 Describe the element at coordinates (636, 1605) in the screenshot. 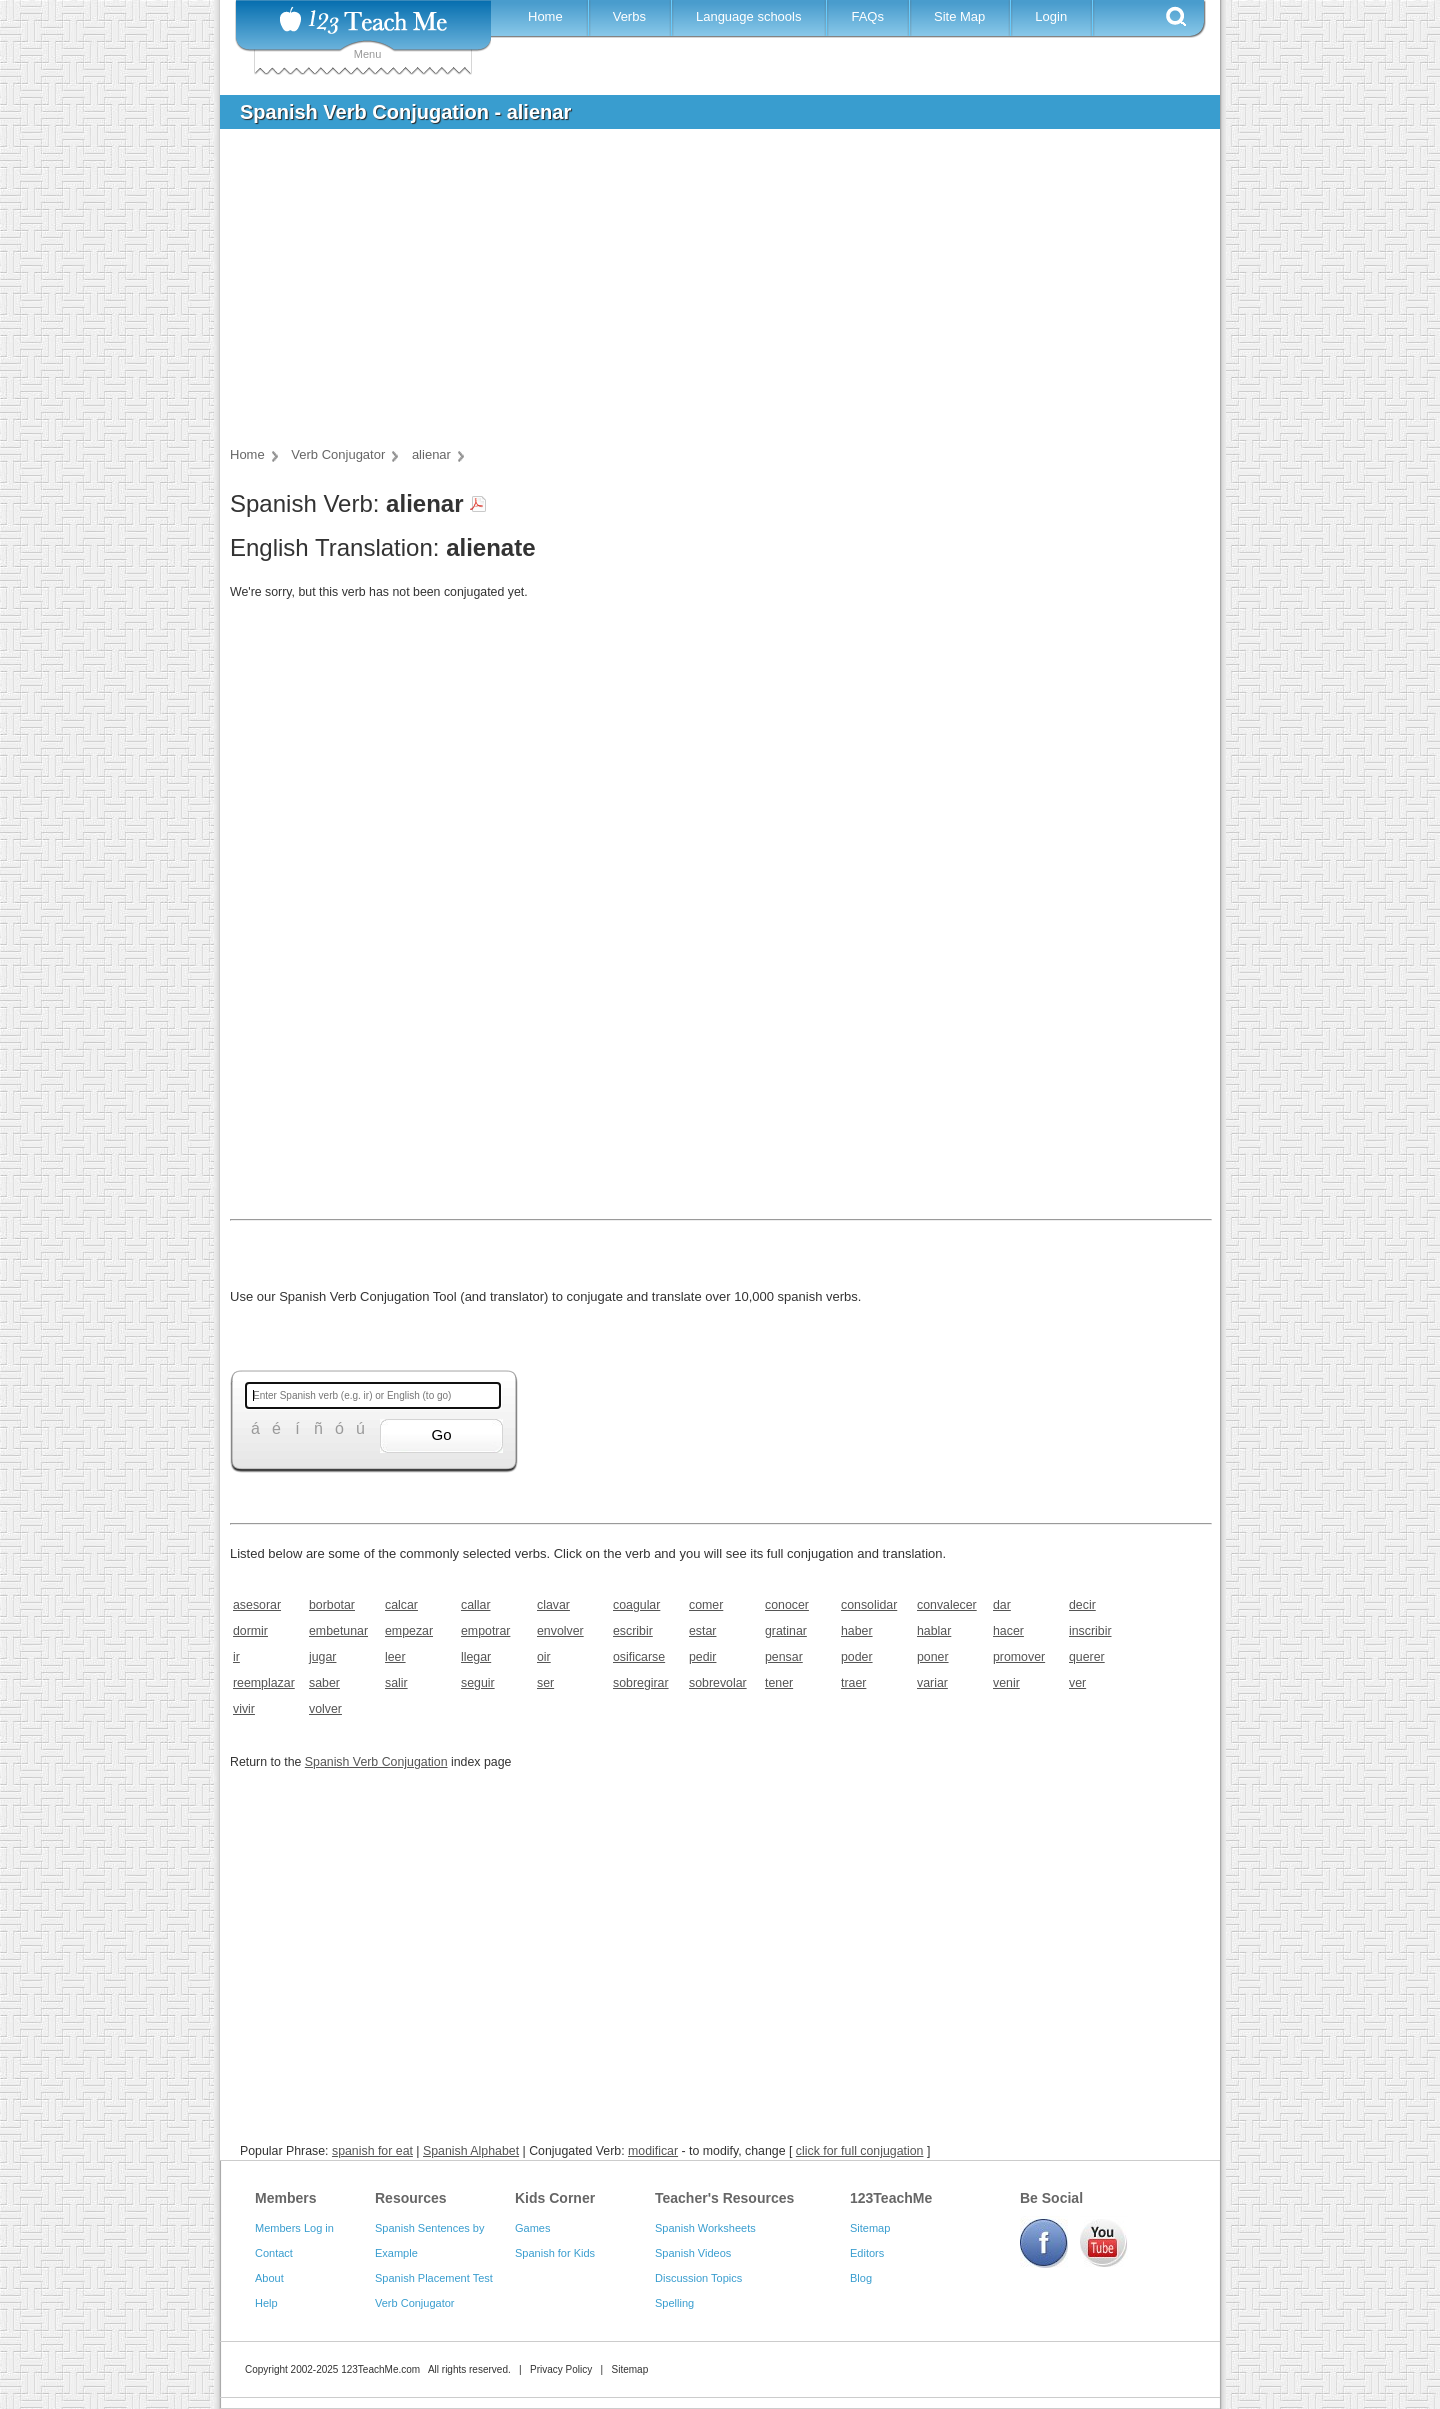

I see `coagular` at that location.